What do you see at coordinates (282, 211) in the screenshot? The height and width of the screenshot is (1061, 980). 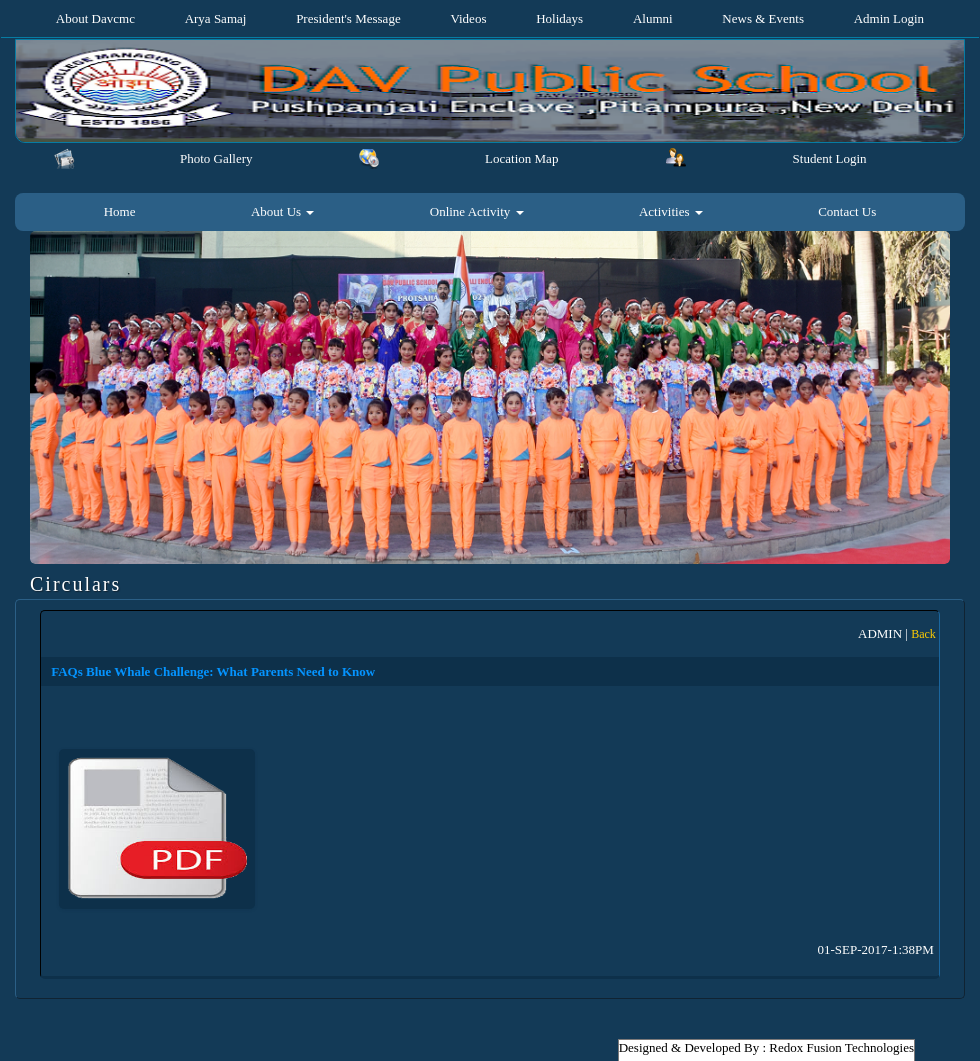 I see `About Us` at bounding box center [282, 211].